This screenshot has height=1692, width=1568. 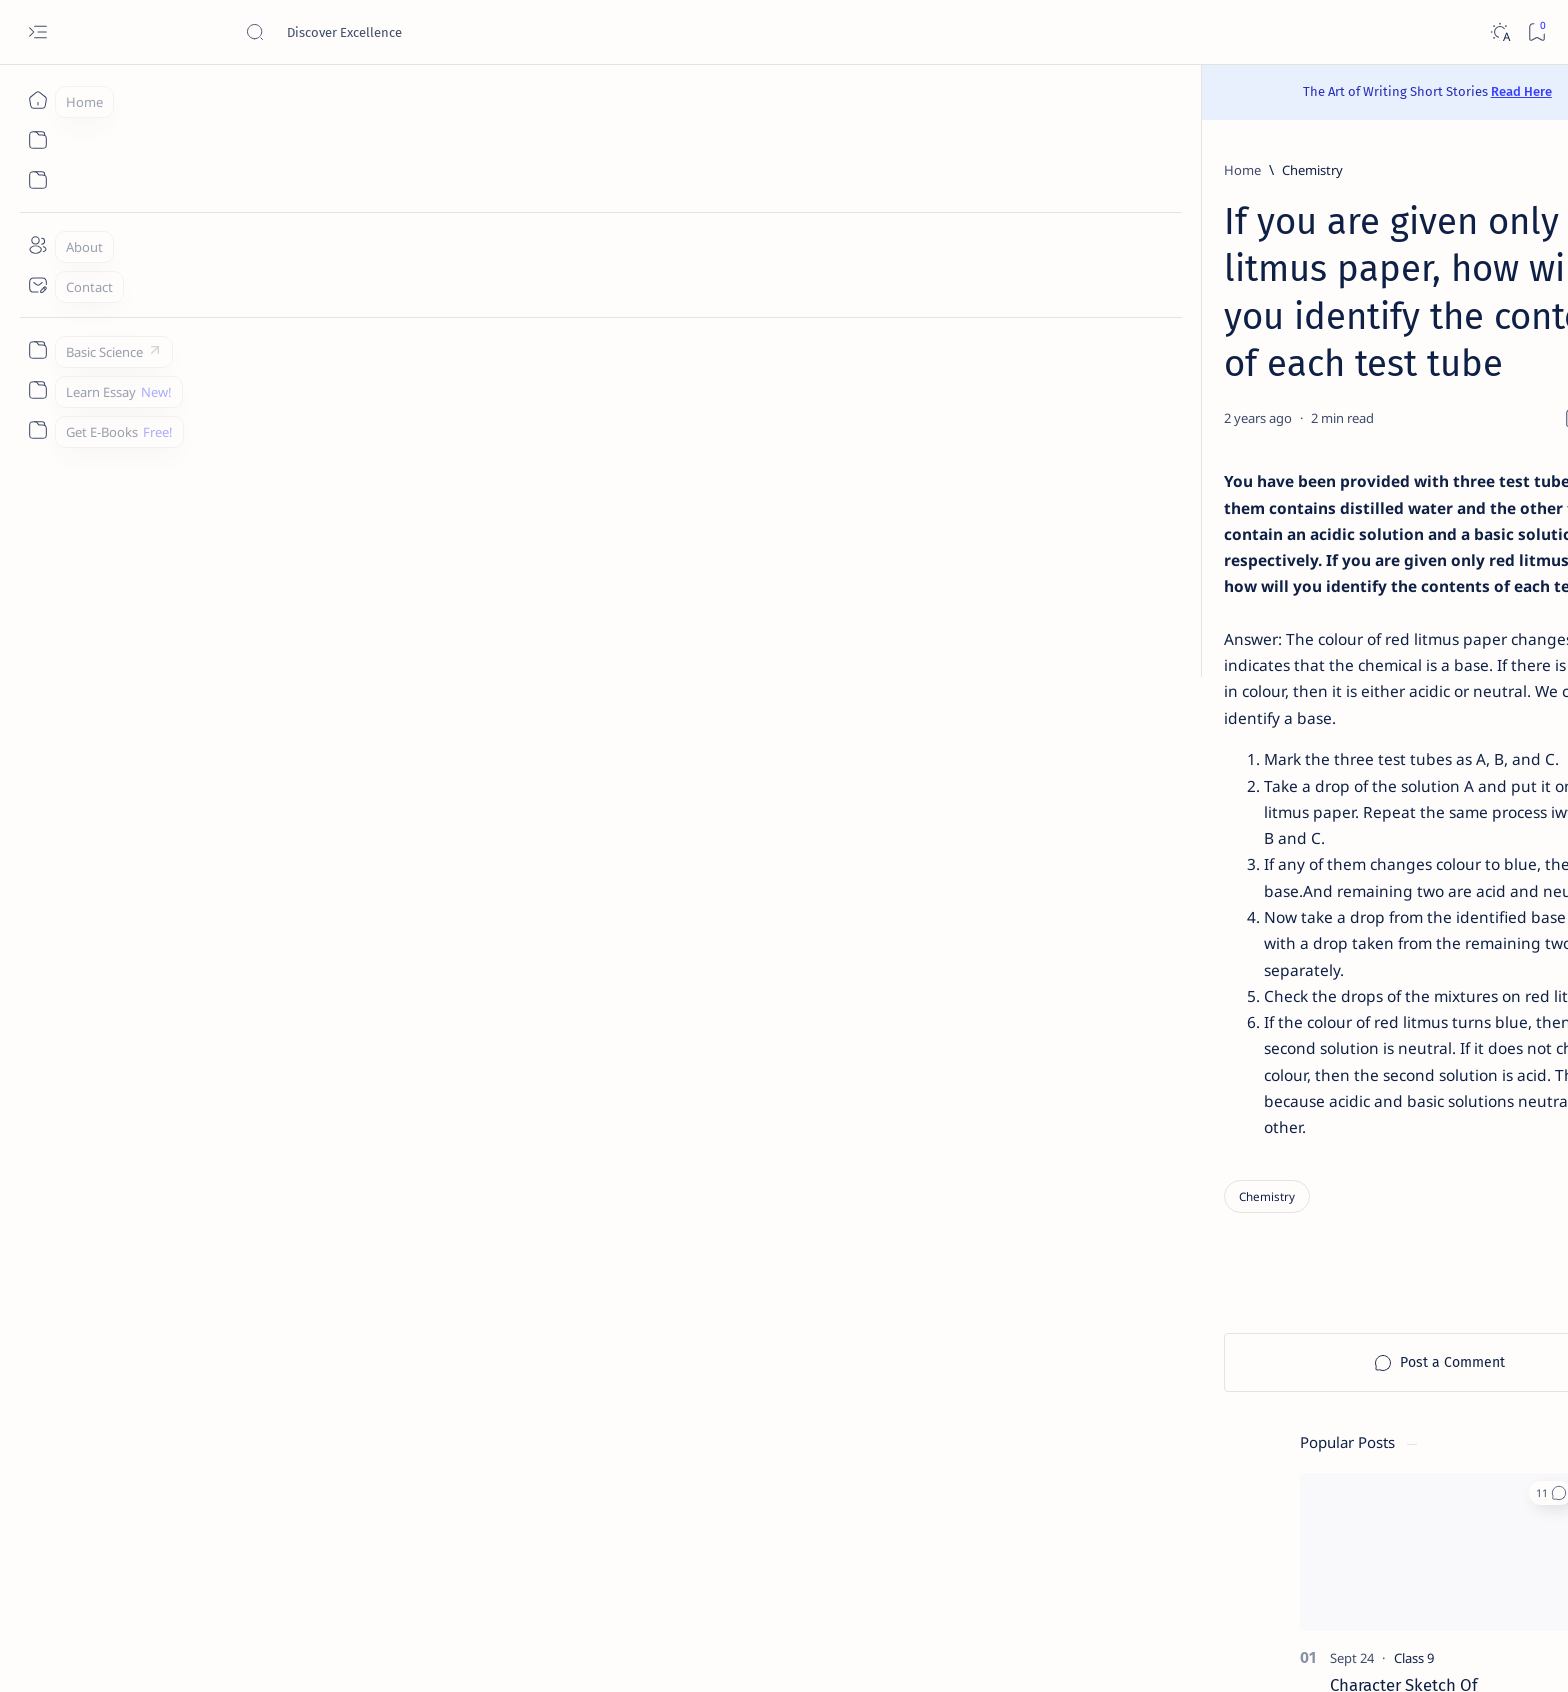 What do you see at coordinates (37, 32) in the screenshot?
I see `[Open menu]` at bounding box center [37, 32].